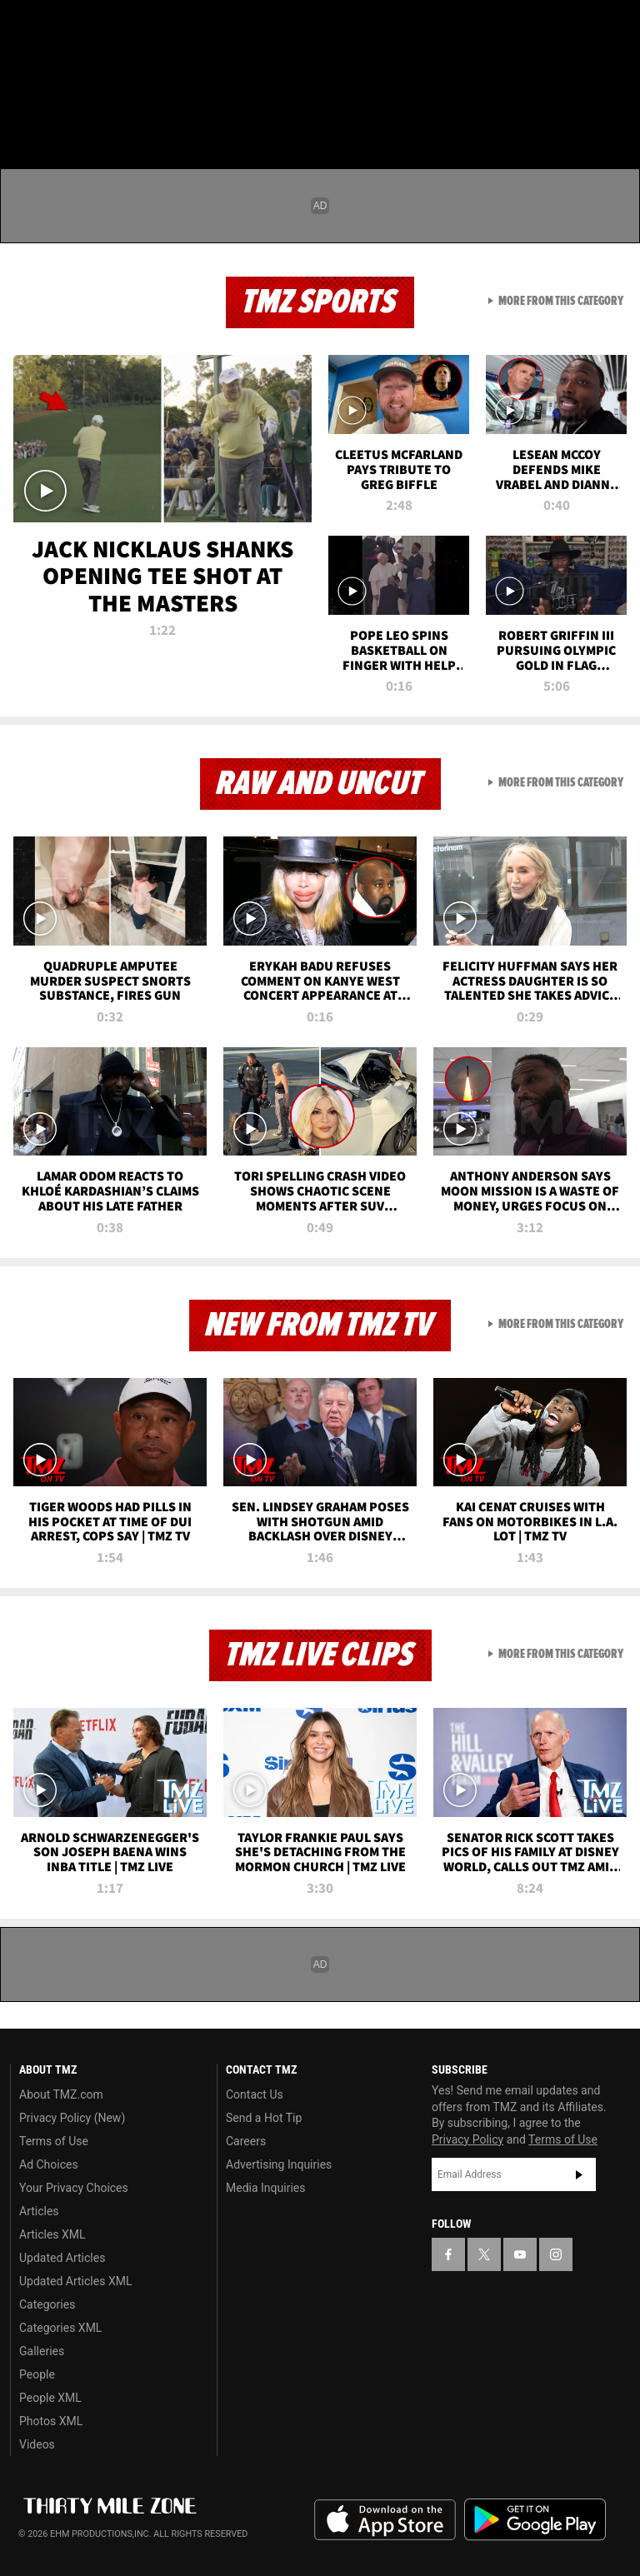 The image size is (640, 2576). I want to click on Photos XML, so click(50, 2421).